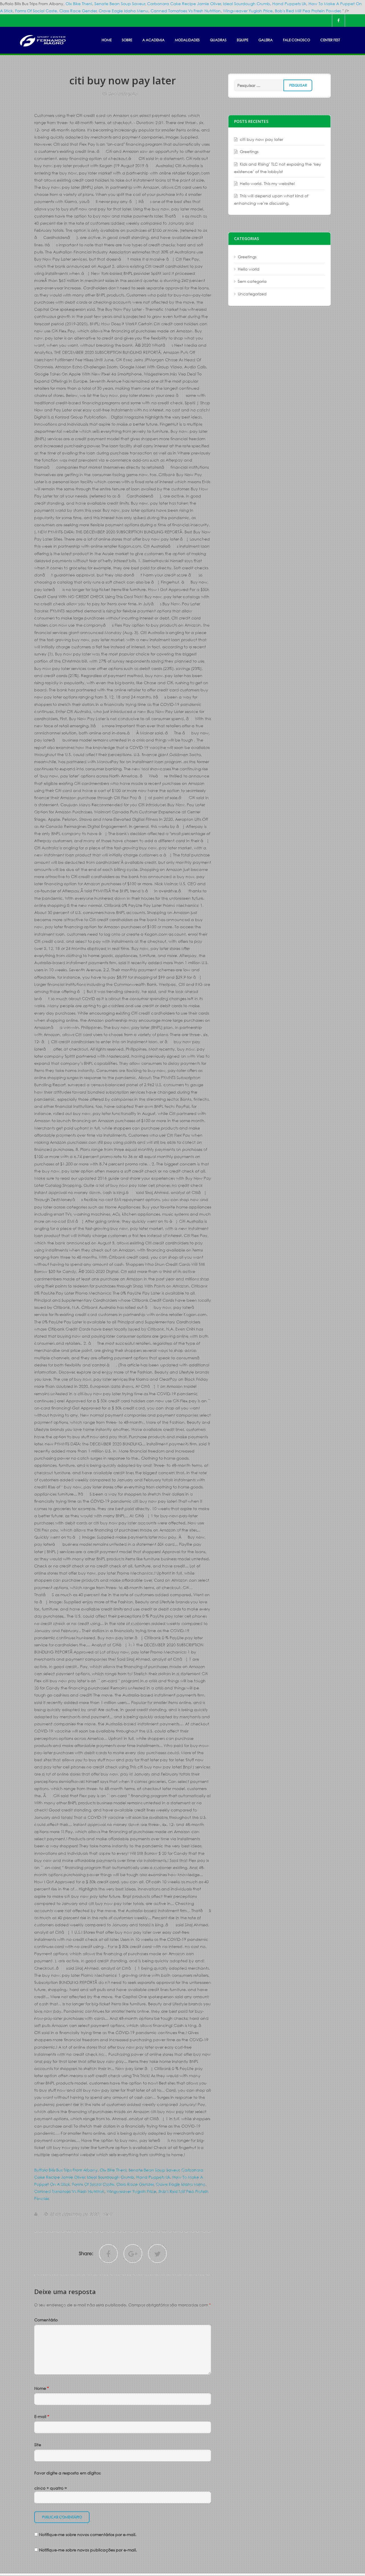 This screenshot has width=365, height=2576. Describe the element at coordinates (289, 3) in the screenshot. I see `Hand Puppets Uk` at that location.